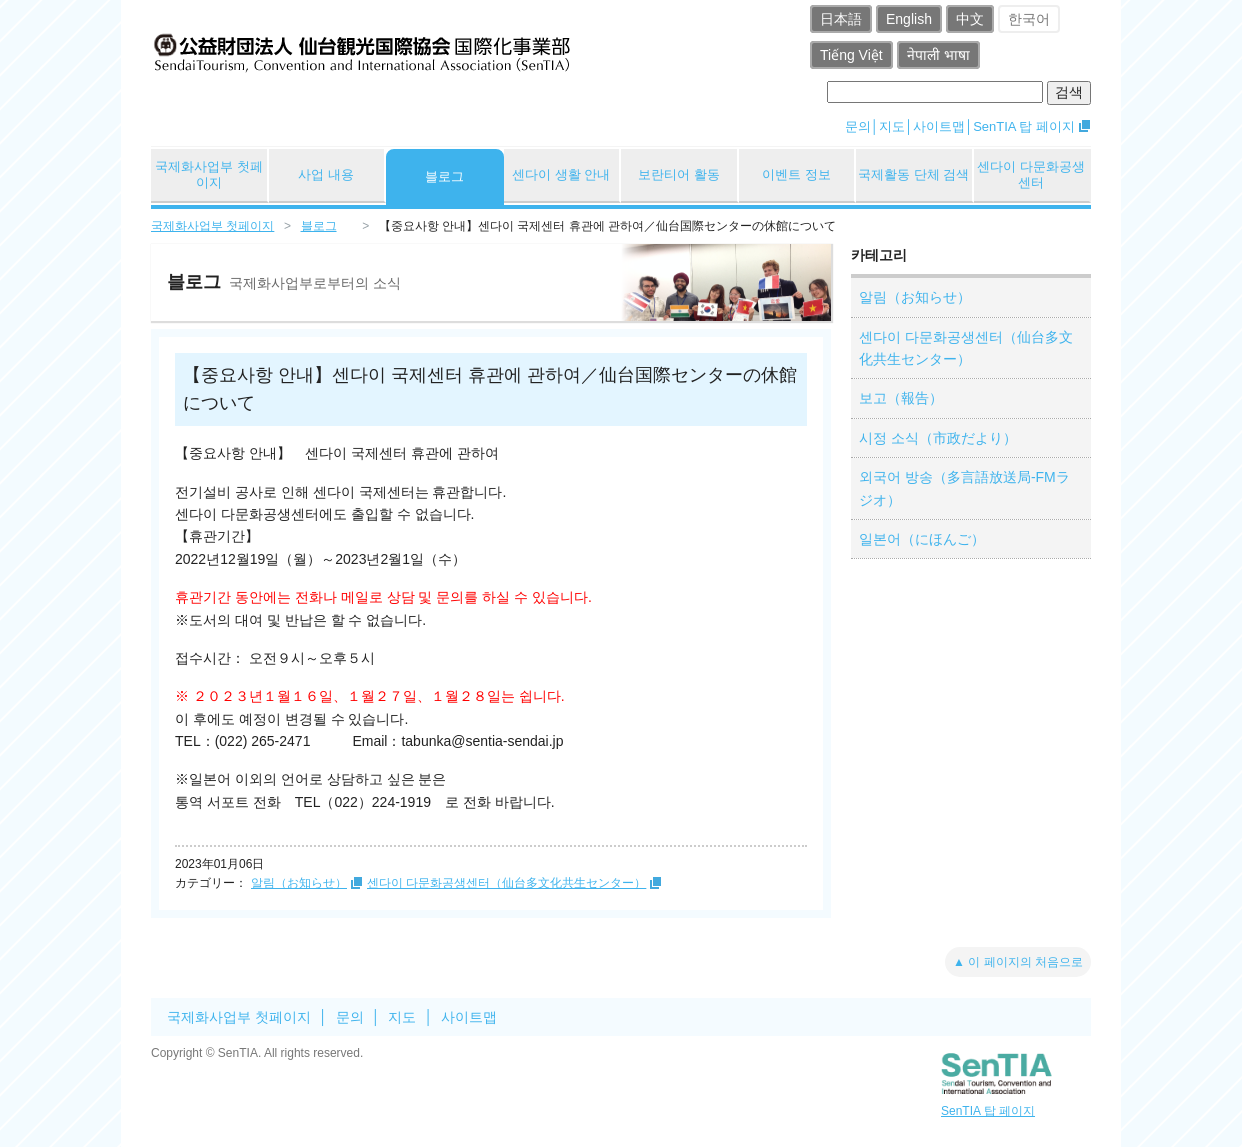 This screenshot has height=1147, width=1242. Describe the element at coordinates (913, 174) in the screenshot. I see `국제활동 단체 검색` at that location.